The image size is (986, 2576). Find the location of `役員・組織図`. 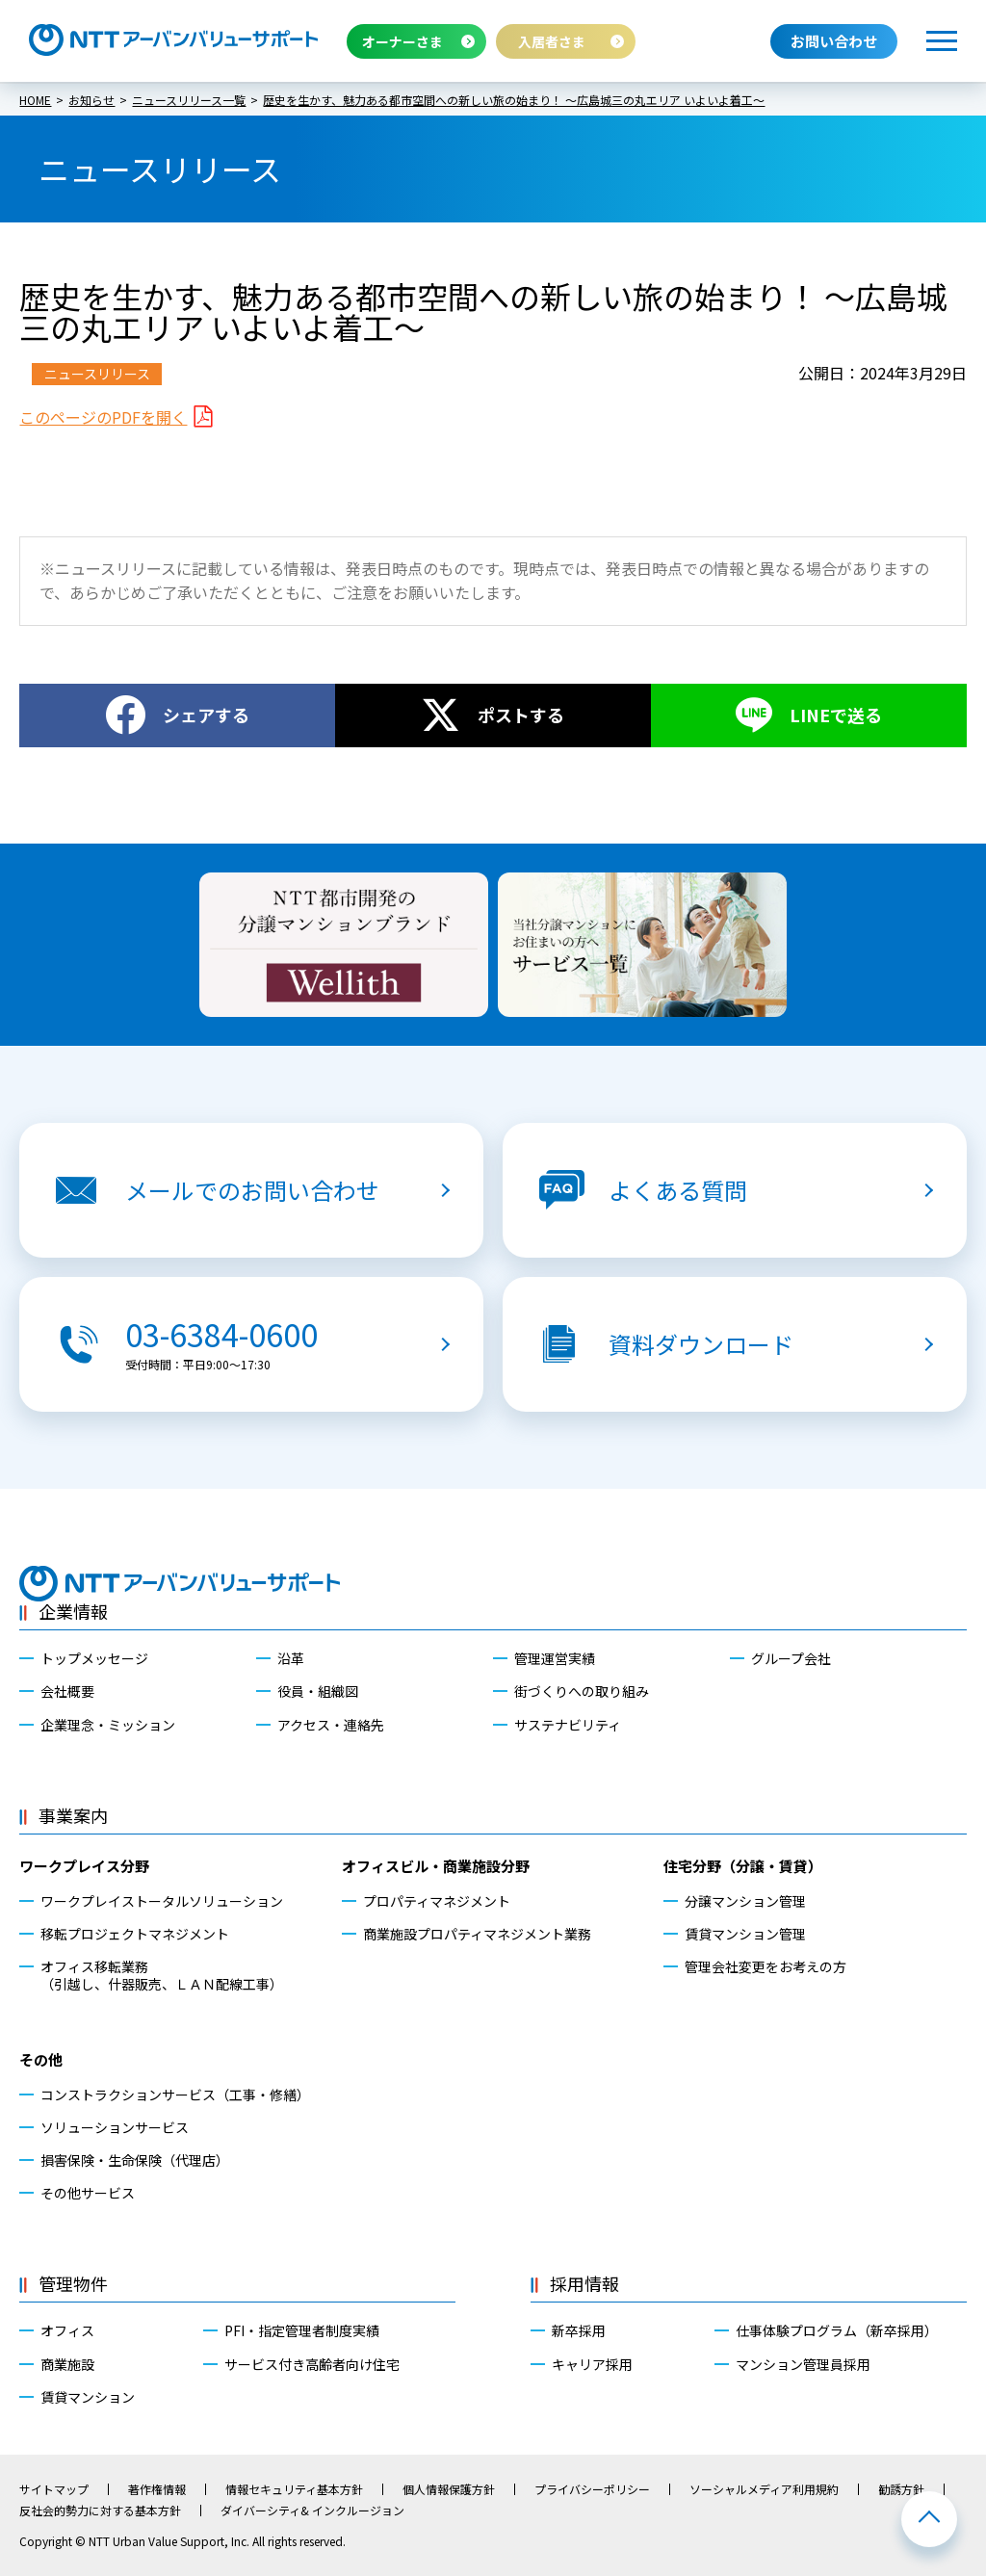

役員・組織図 is located at coordinates (317, 1691).